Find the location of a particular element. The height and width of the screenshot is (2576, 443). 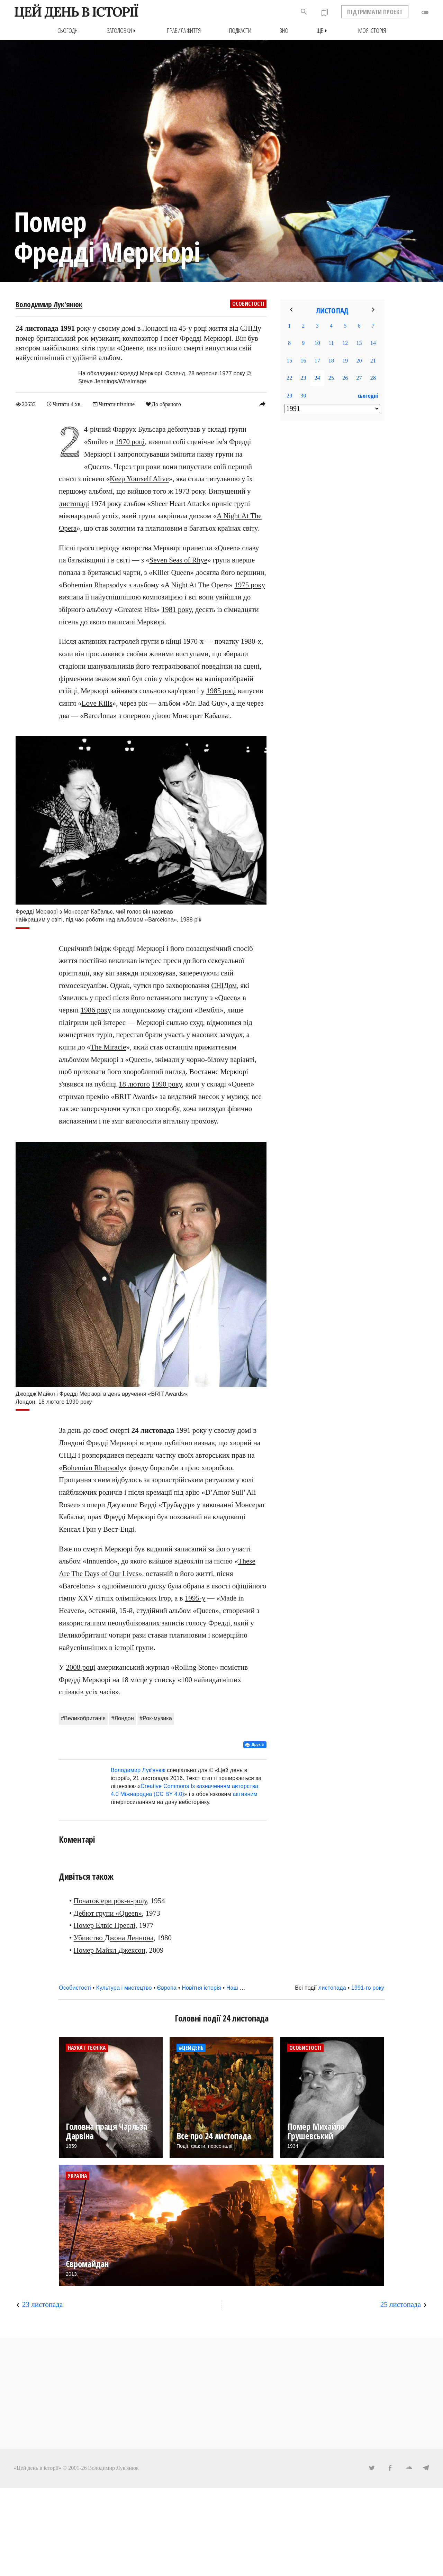

Ще is located at coordinates (323, 30).